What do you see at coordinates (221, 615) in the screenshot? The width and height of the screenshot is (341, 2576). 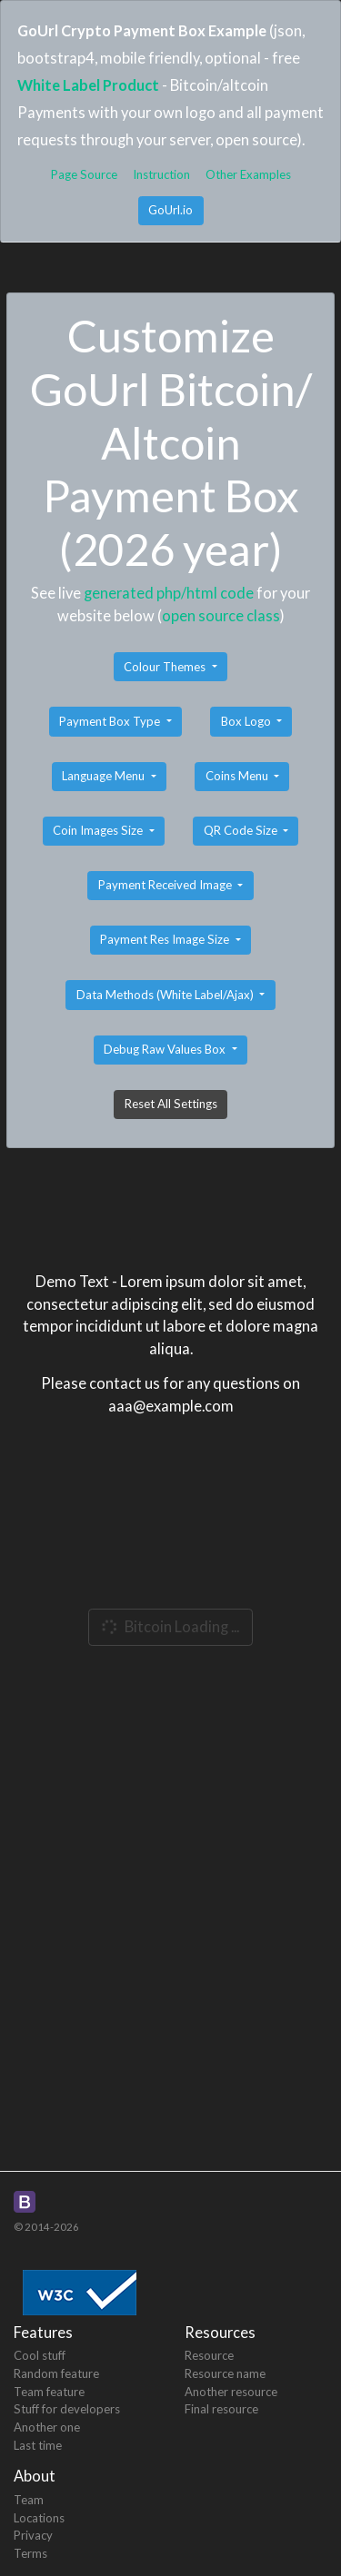 I see `open source class` at bounding box center [221, 615].